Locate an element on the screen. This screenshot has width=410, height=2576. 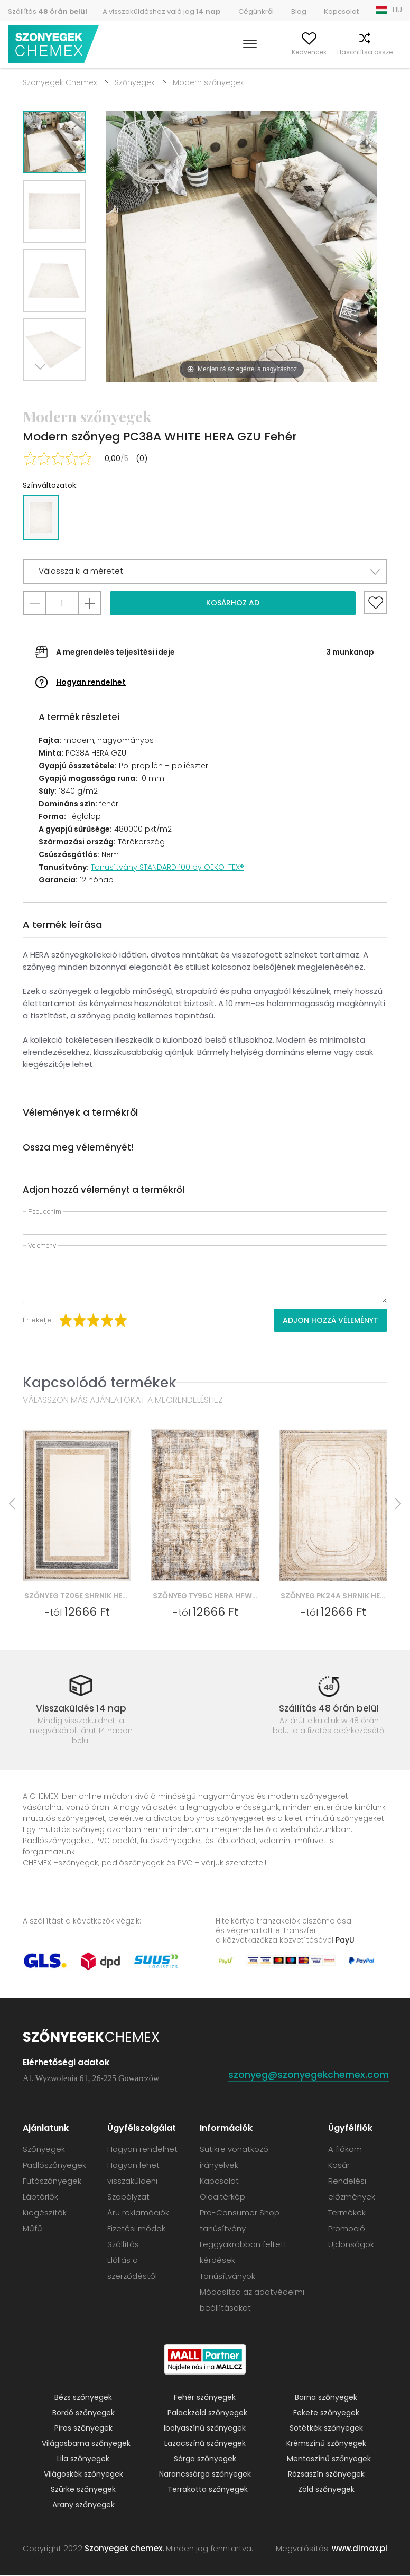
Sárga szőnyegek is located at coordinates (205, 2459).